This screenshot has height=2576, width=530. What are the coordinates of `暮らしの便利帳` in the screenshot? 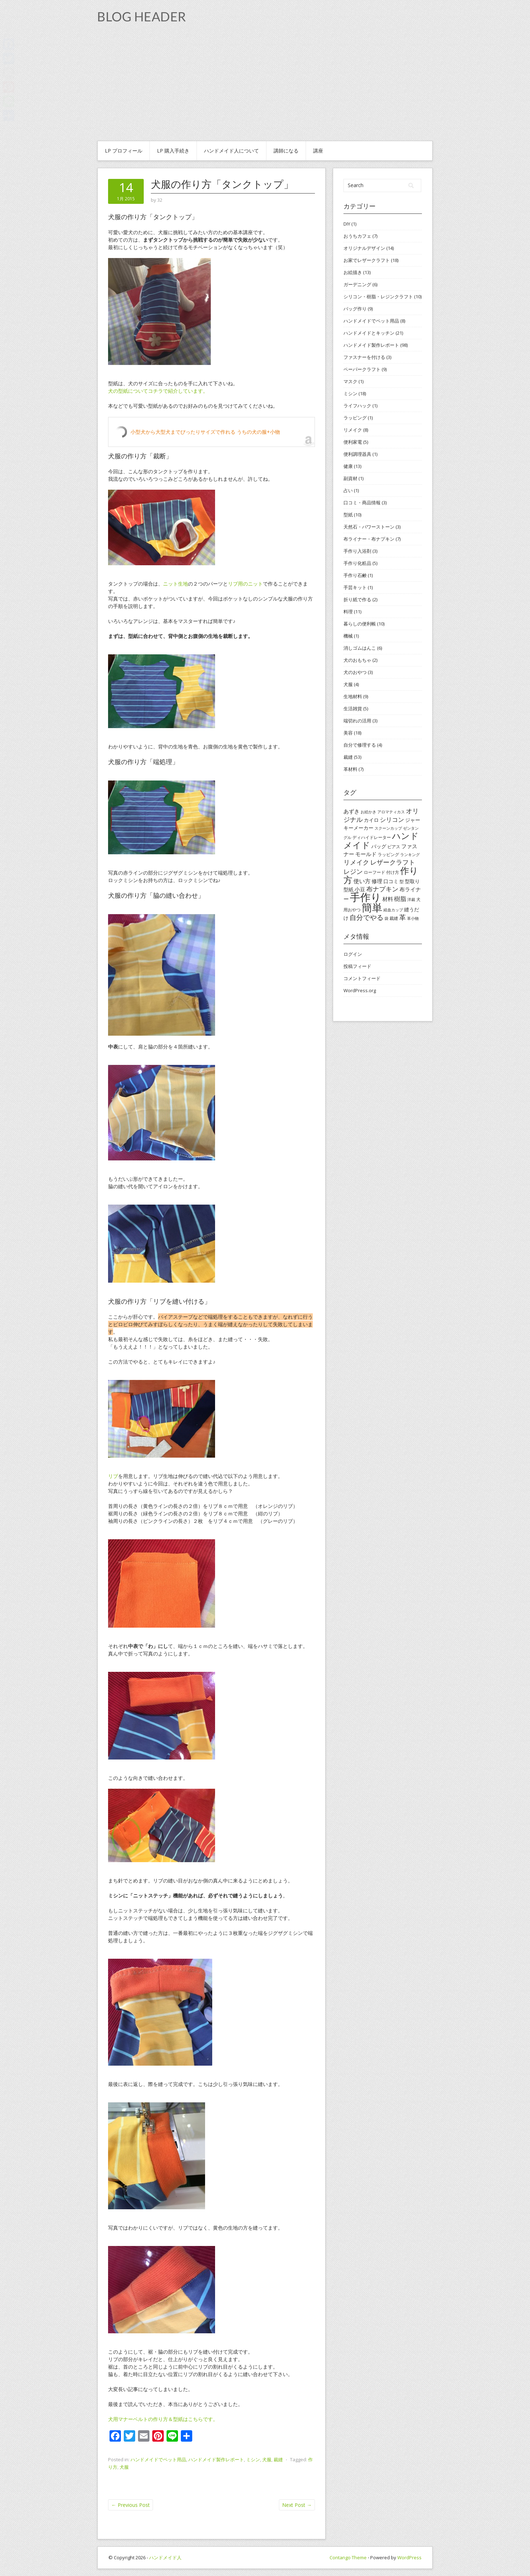 It's located at (359, 623).